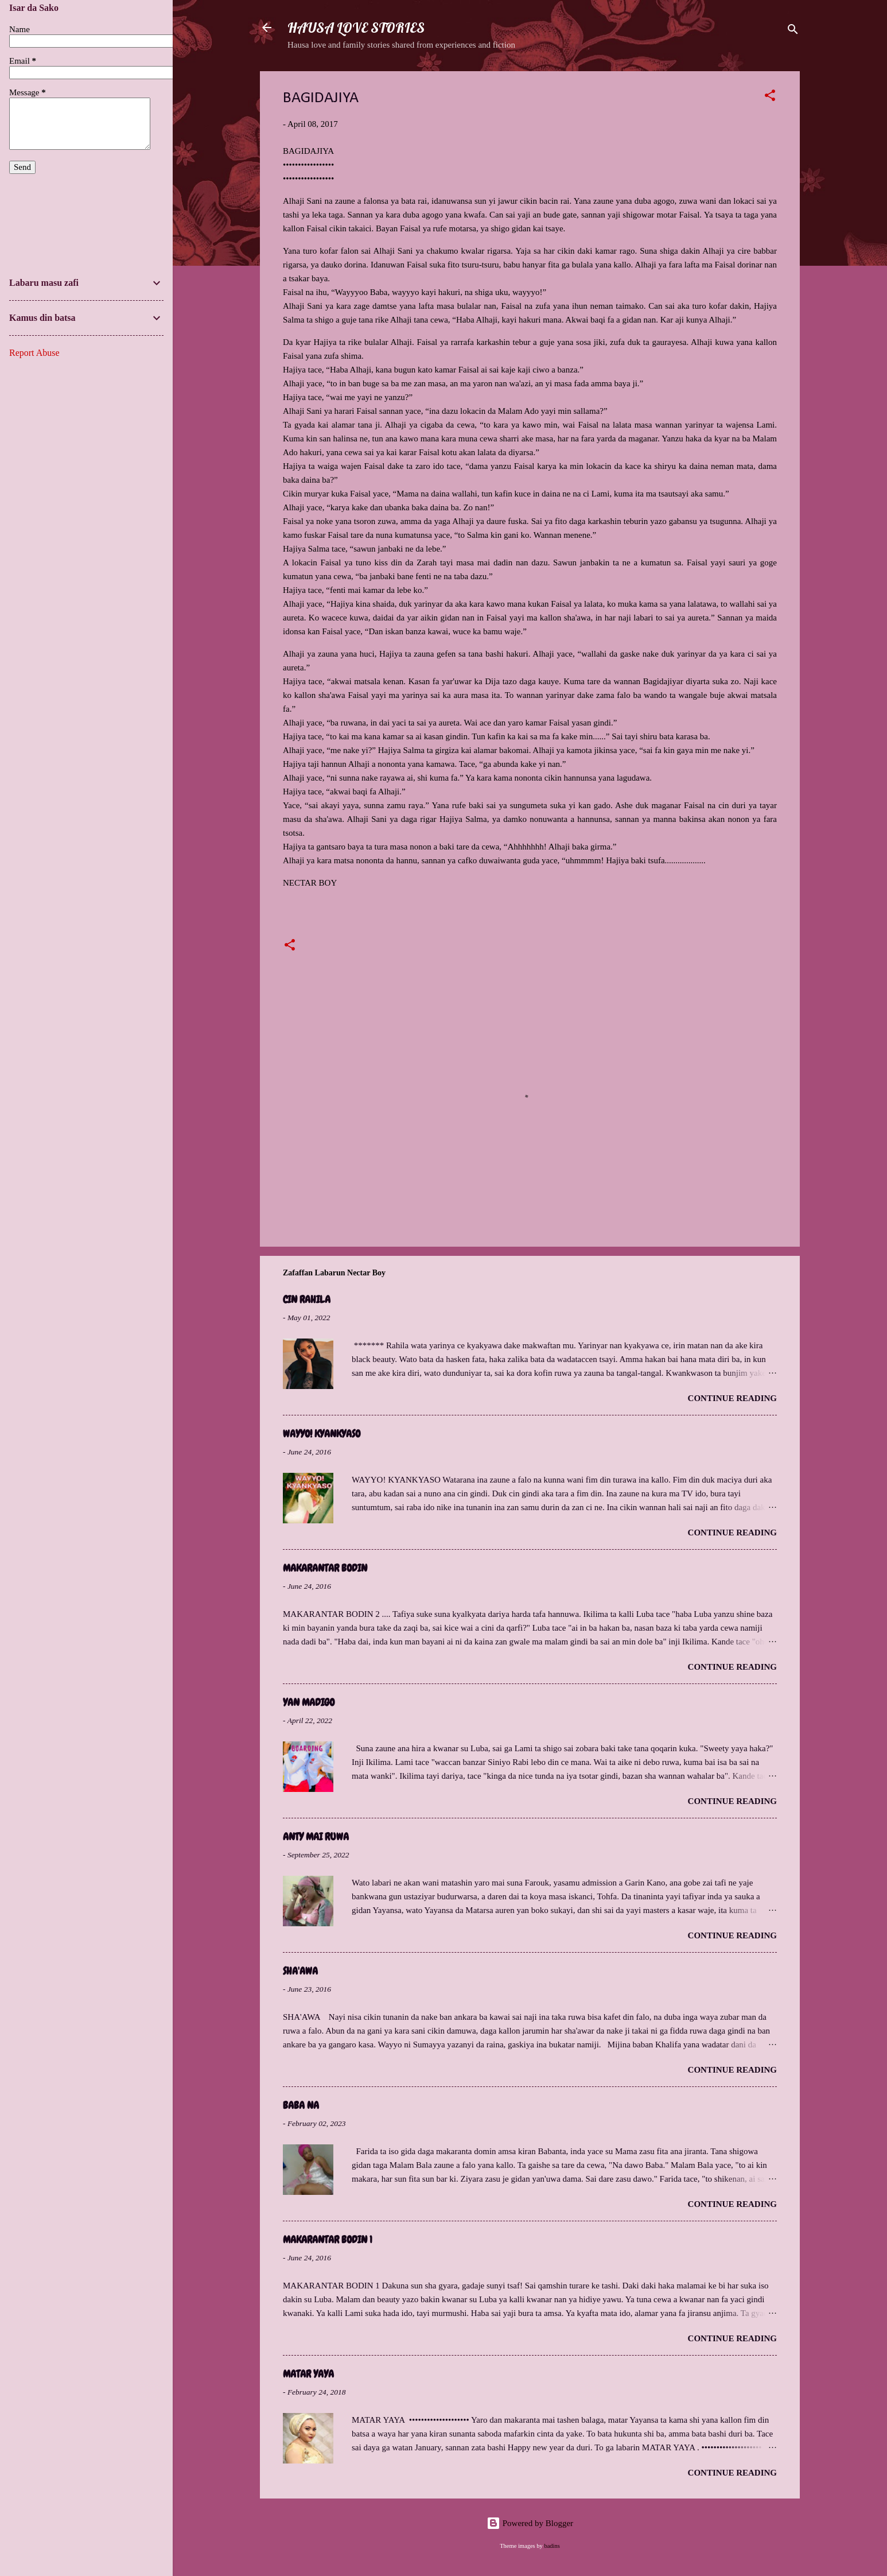 This screenshot has height=2576, width=887. Describe the element at coordinates (551, 2546) in the screenshot. I see `badins` at that location.